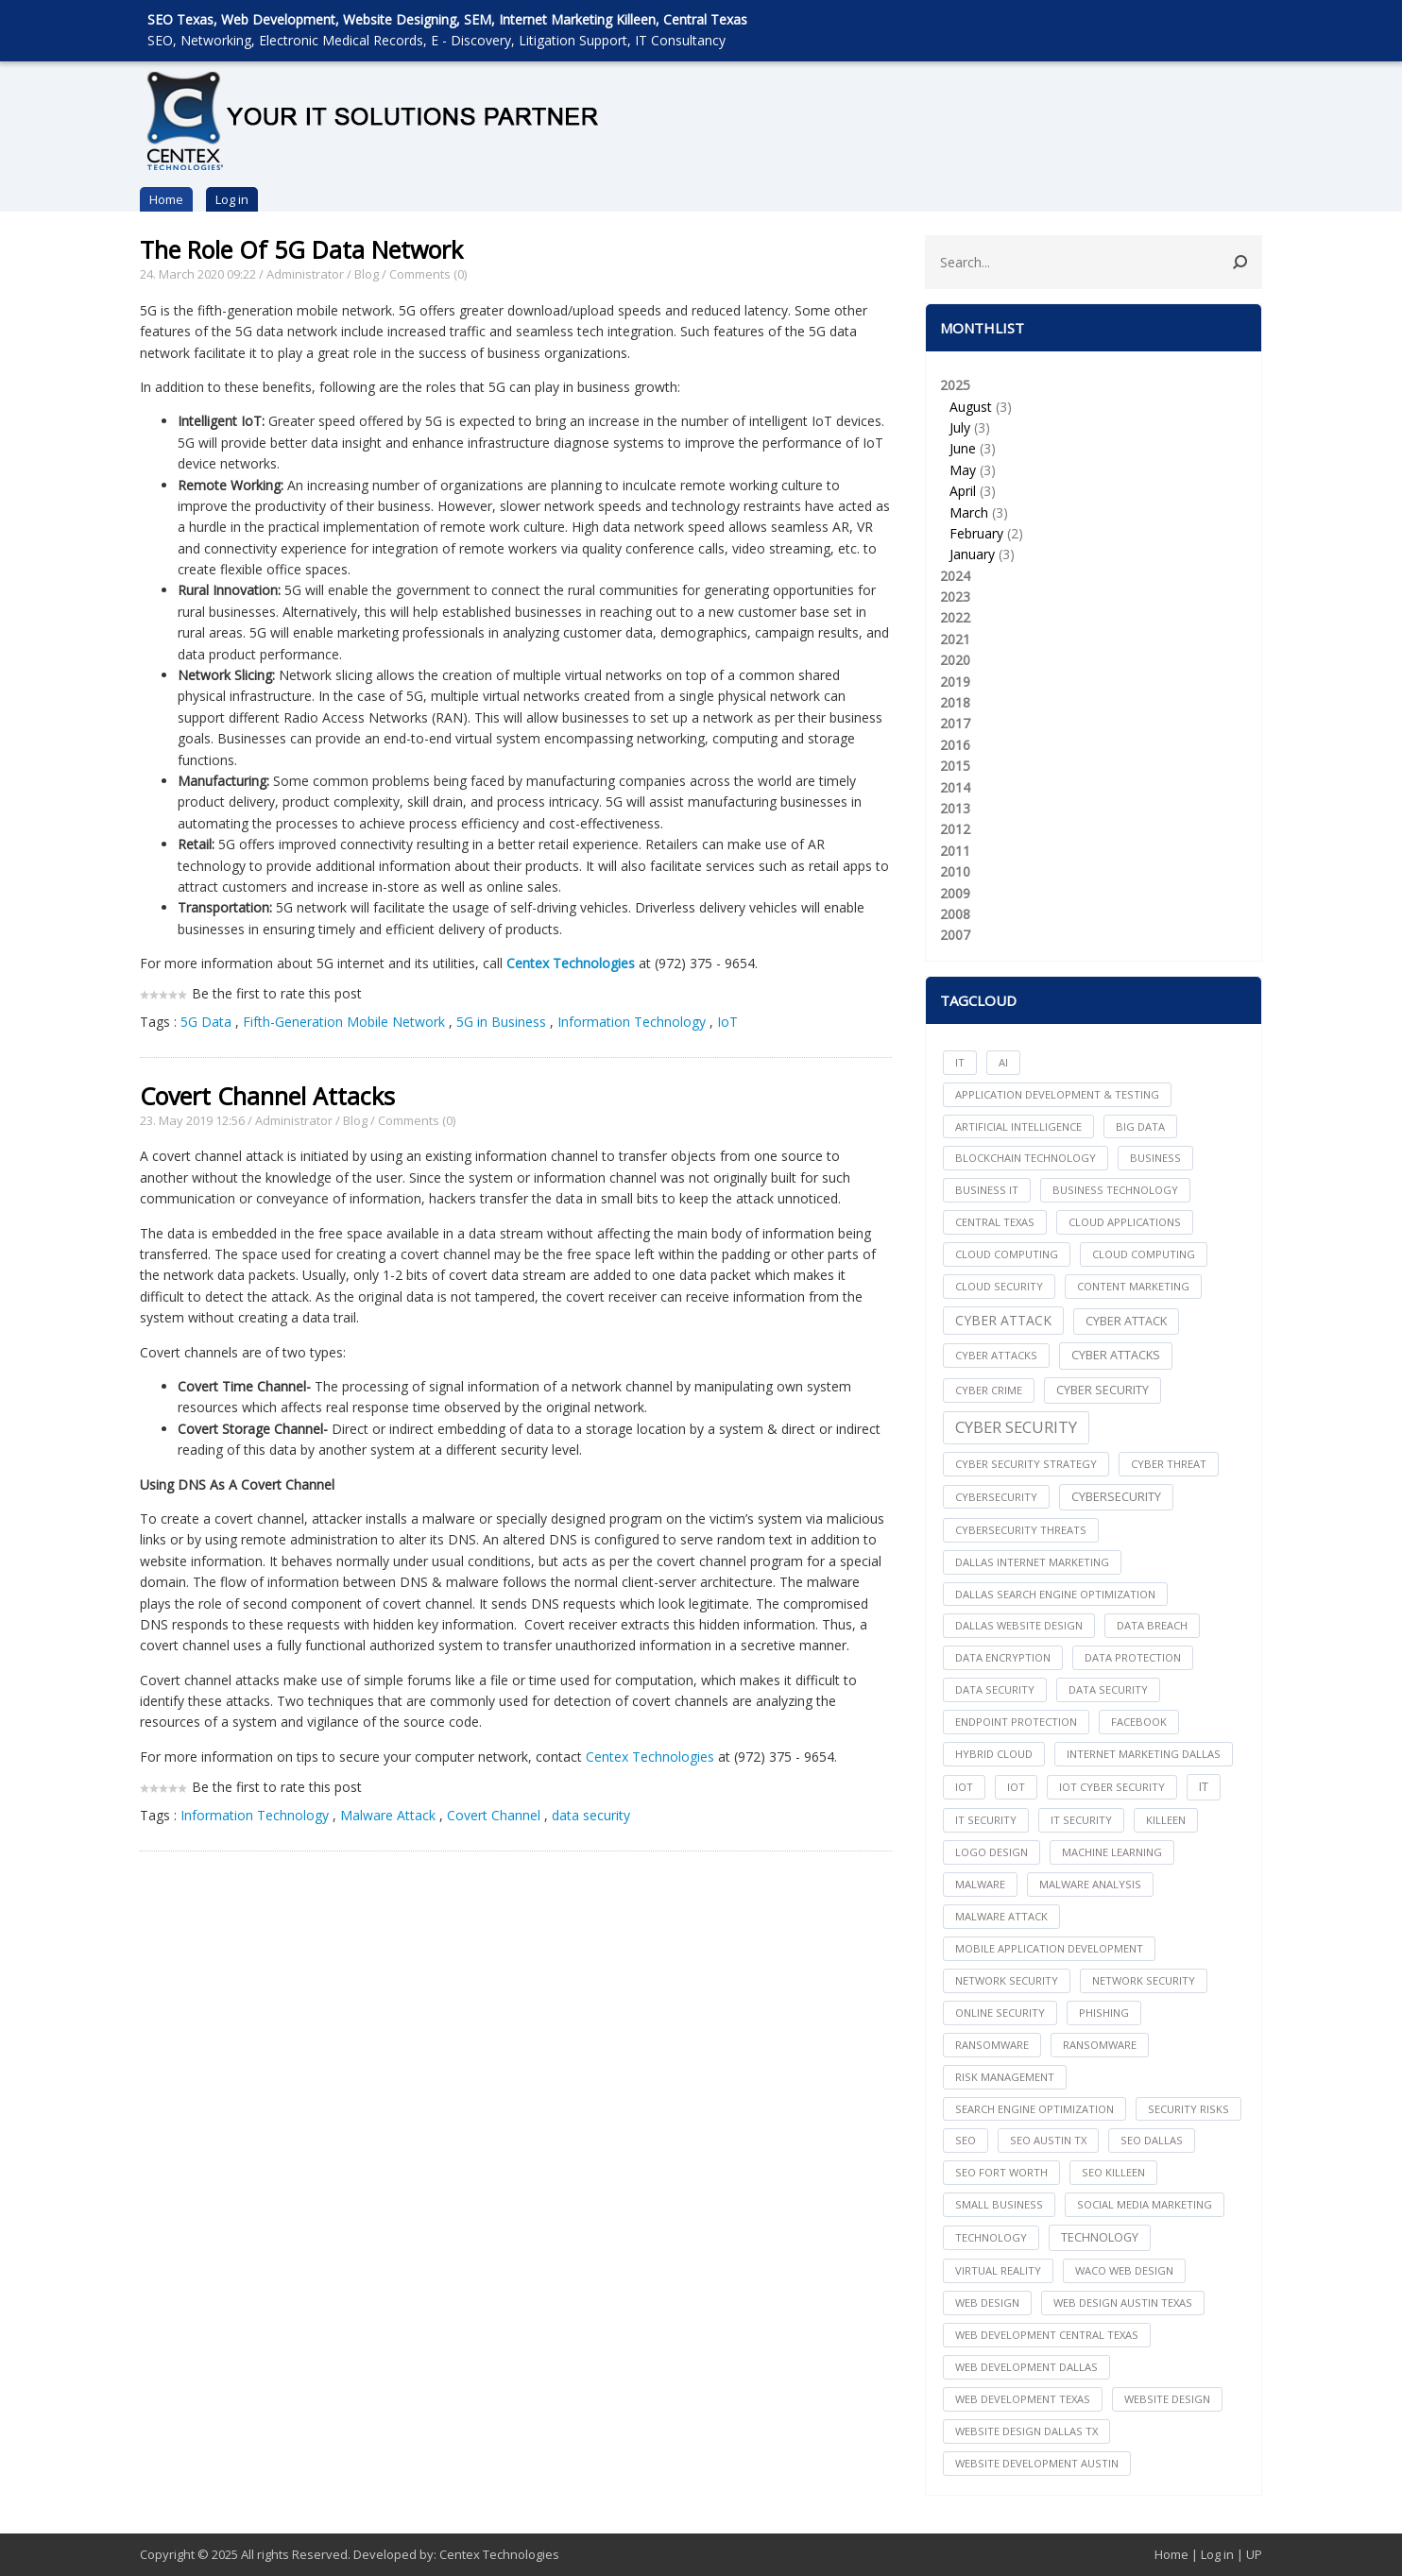 This screenshot has height=2576, width=1402. Describe the element at coordinates (988, 1390) in the screenshot. I see `Cyber Crime` at that location.